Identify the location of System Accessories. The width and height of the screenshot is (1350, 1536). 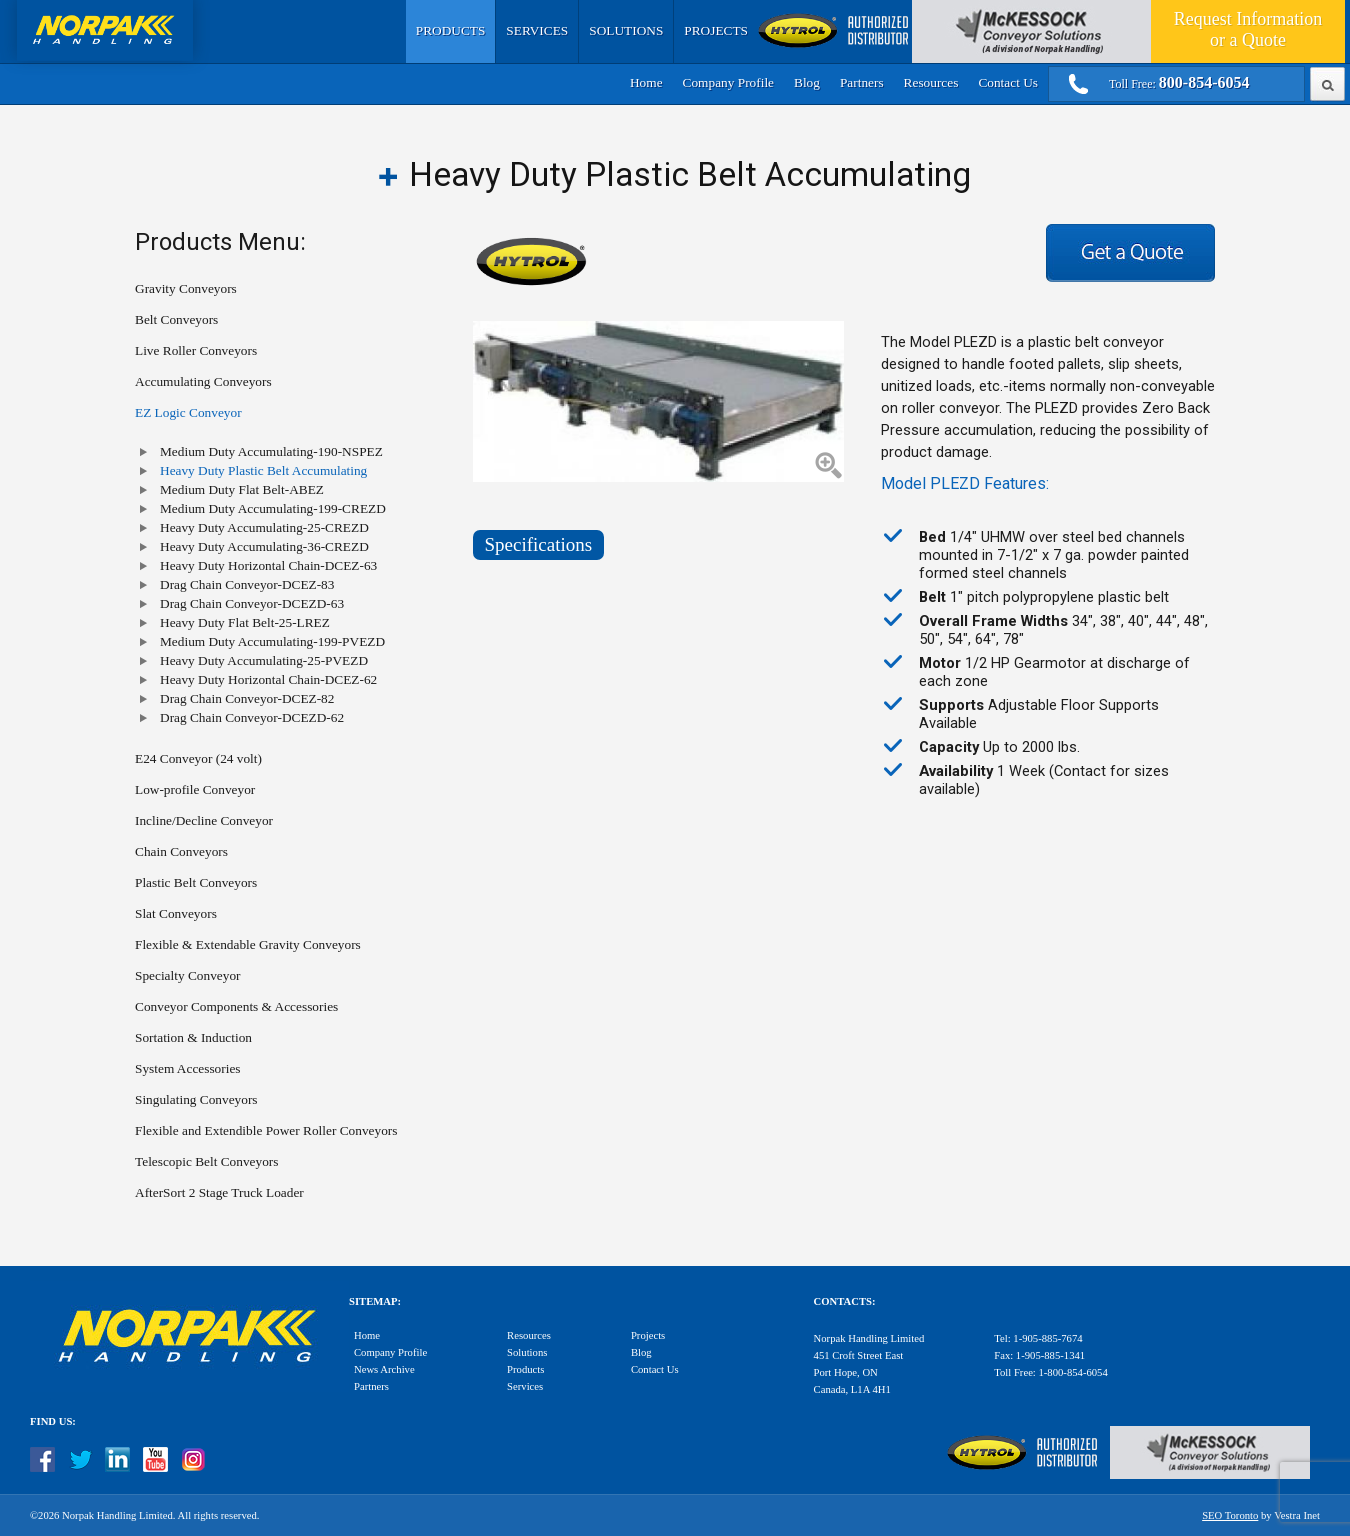
(188, 1068).